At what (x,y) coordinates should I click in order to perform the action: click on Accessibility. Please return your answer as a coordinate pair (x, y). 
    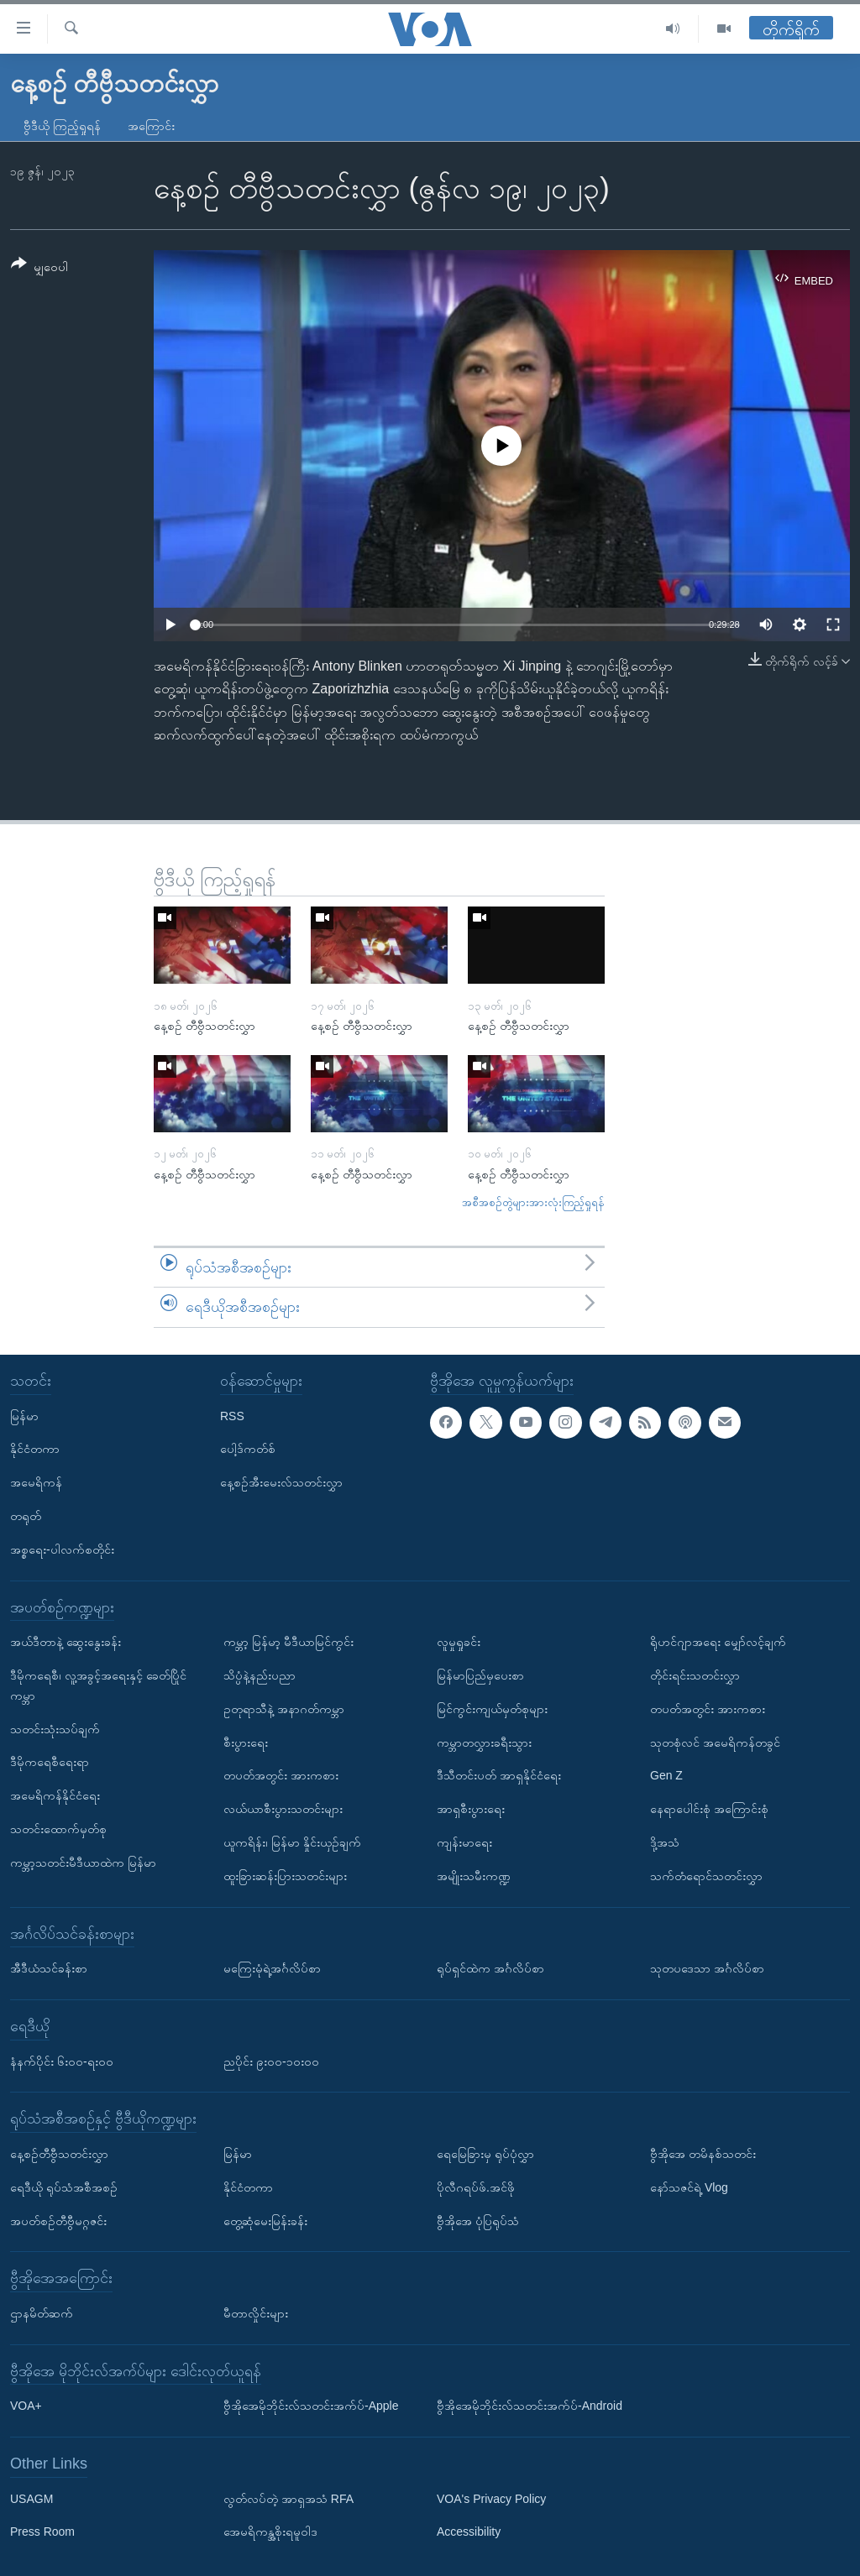
    Looking at the image, I should click on (469, 2531).